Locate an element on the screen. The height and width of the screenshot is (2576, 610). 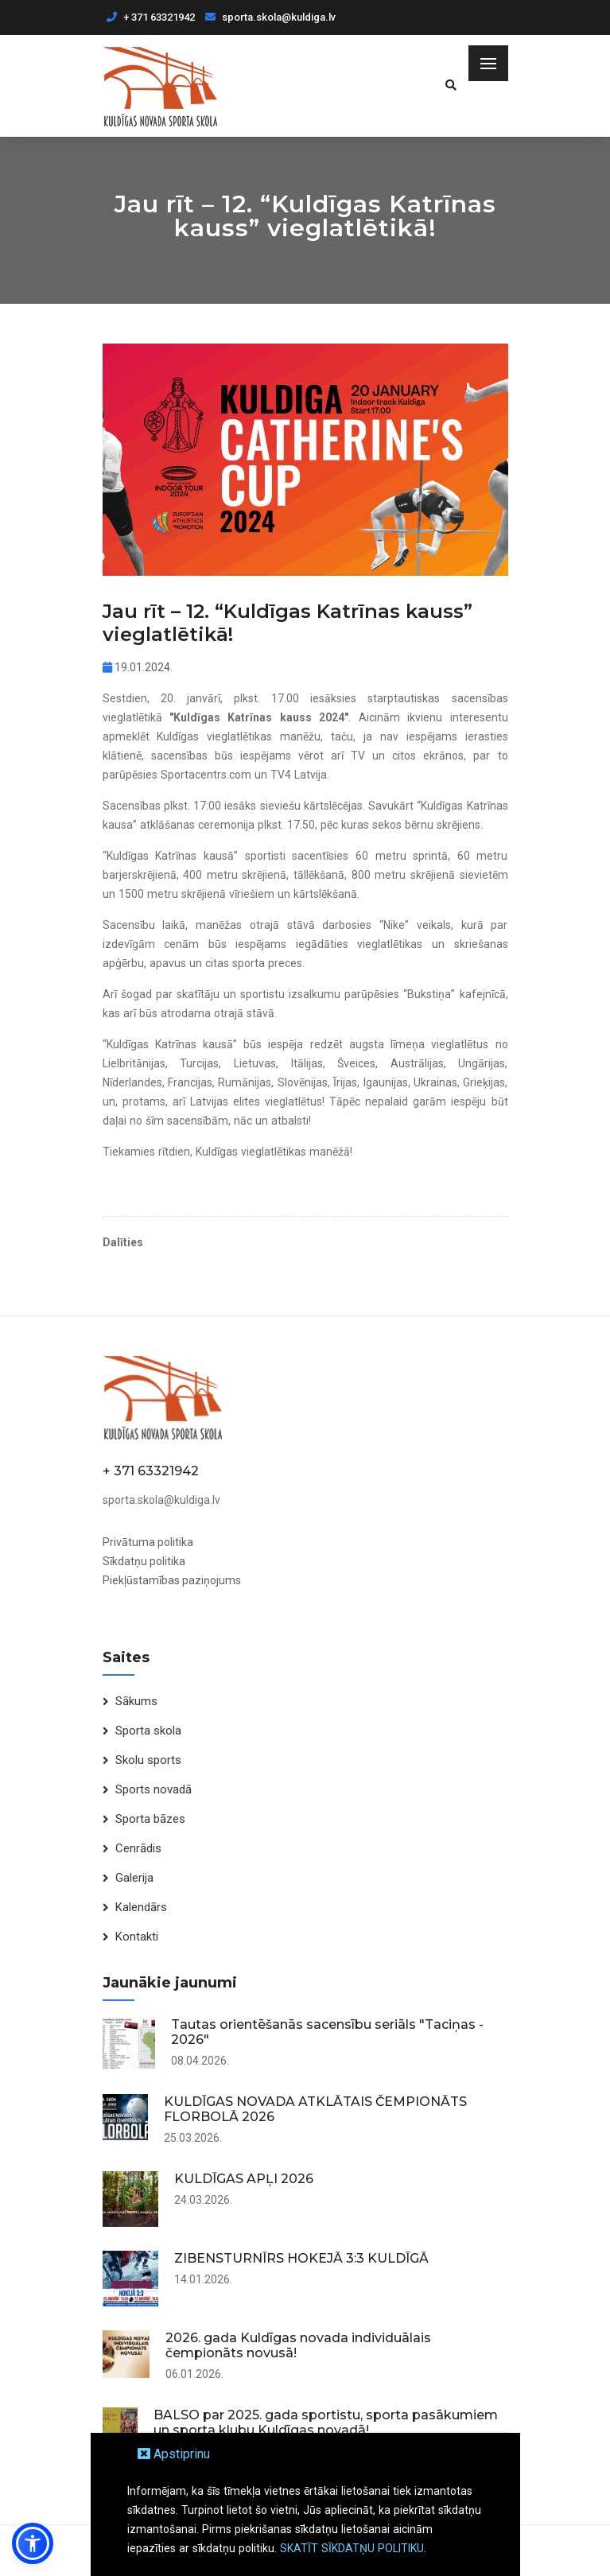
BALSO par 2025. gada sportistu, sporta pasākumiem un sporta klubu Kuldīgas novadā! is located at coordinates (325, 2422).